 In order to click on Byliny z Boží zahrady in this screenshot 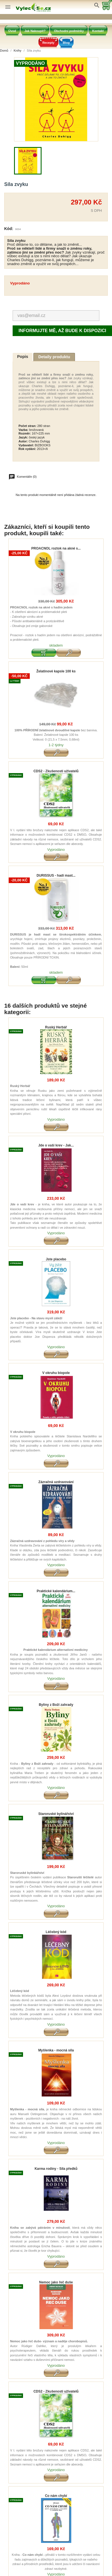, I will do `click(56, 1705)`.